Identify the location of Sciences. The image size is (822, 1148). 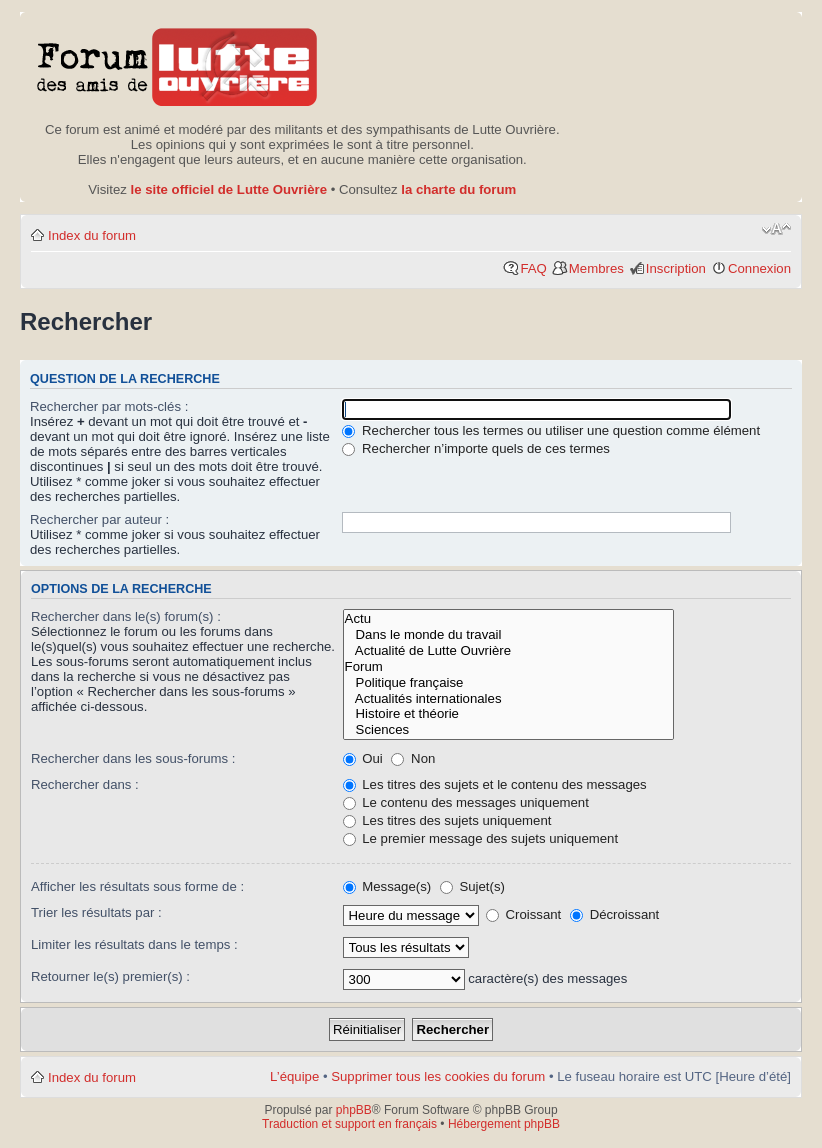
(509, 730).